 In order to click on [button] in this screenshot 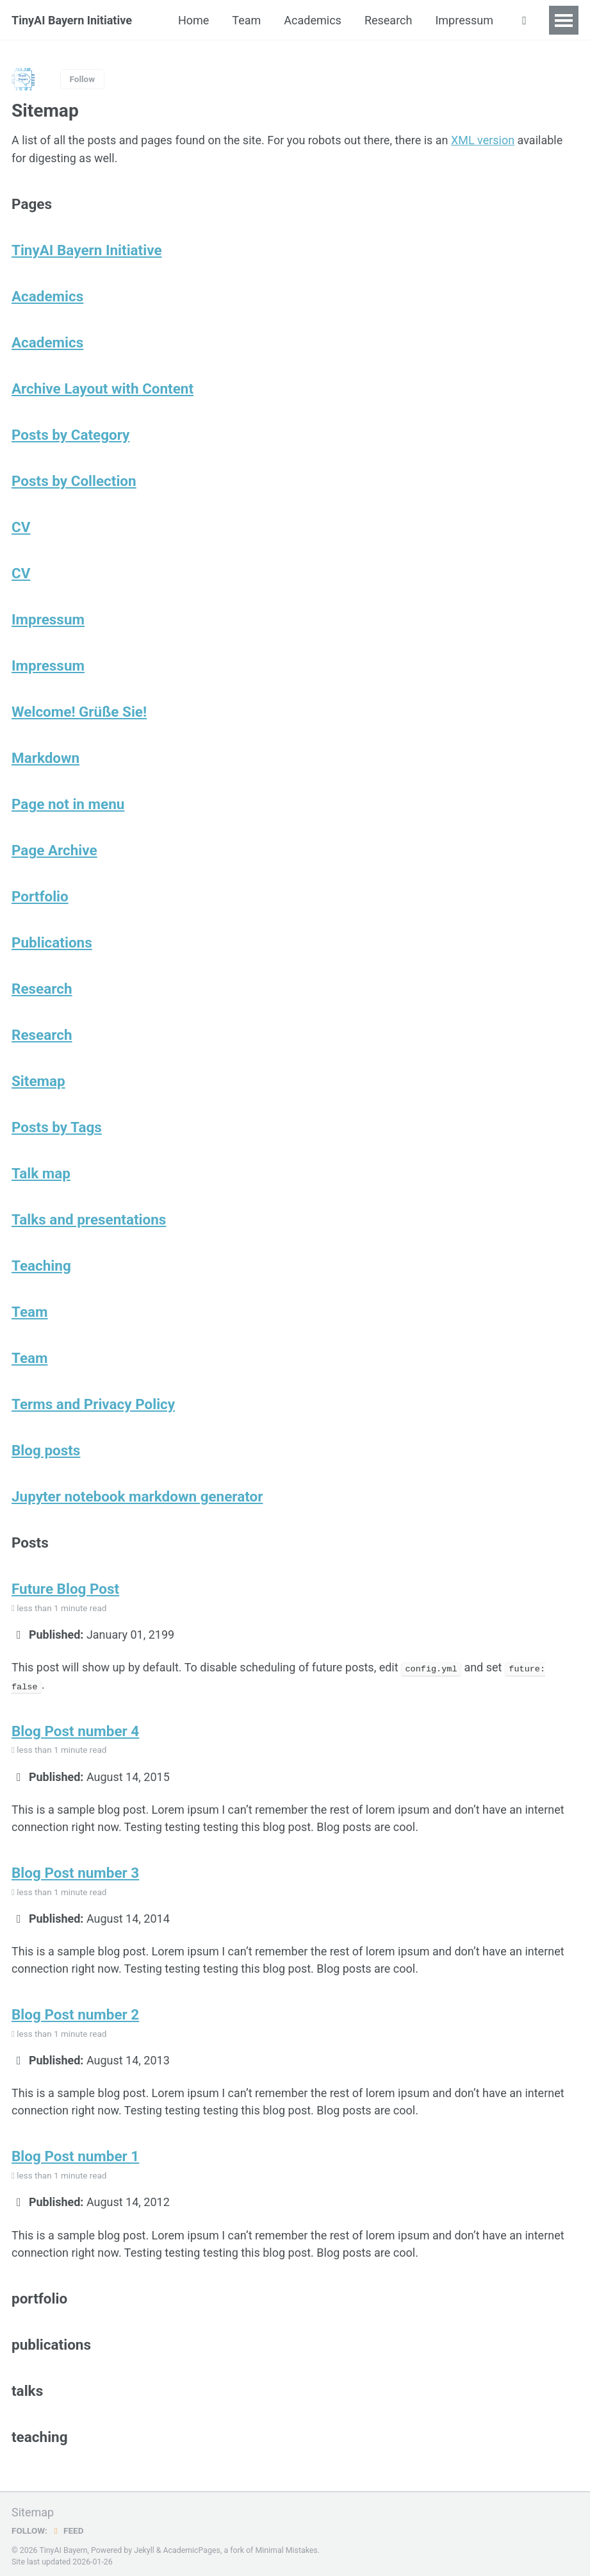, I will do `click(524, 20)`.